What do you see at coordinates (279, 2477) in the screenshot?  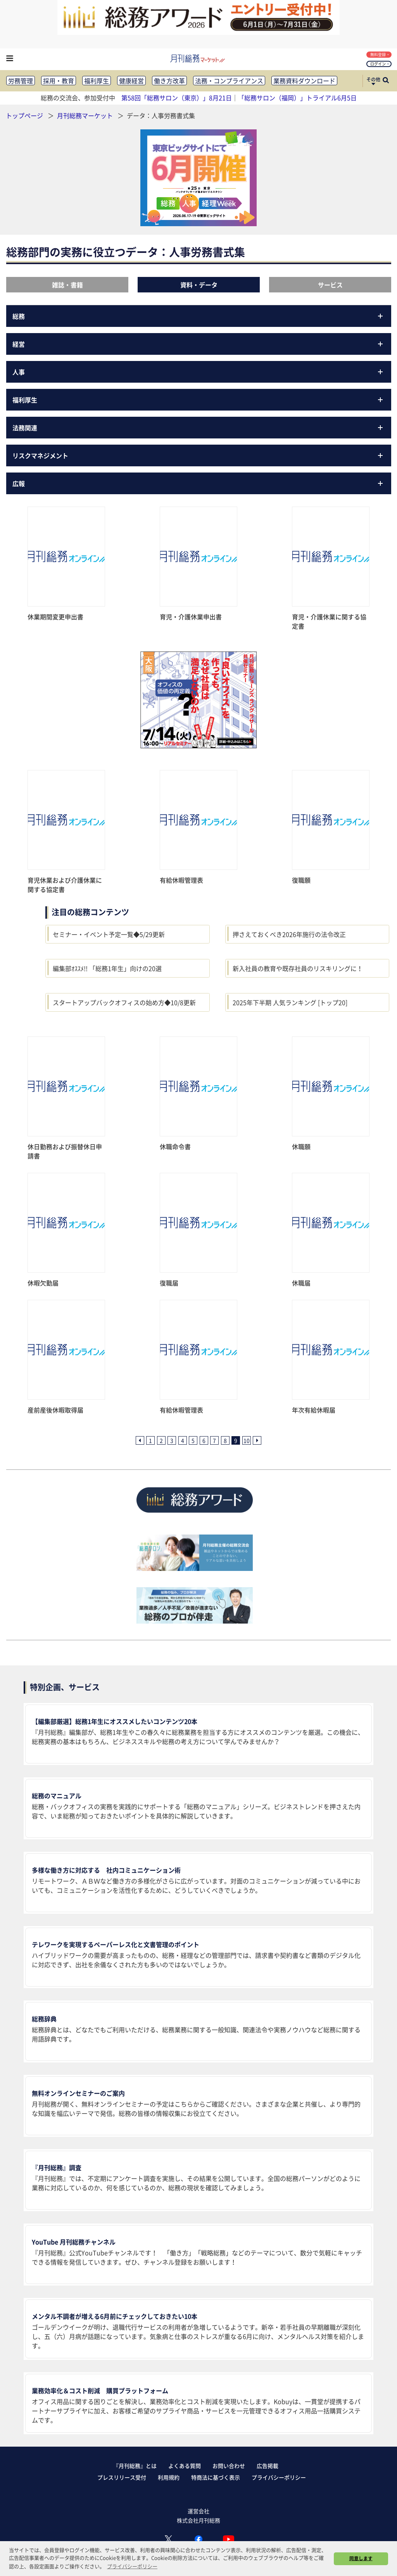 I see `プライバシーポリシー` at bounding box center [279, 2477].